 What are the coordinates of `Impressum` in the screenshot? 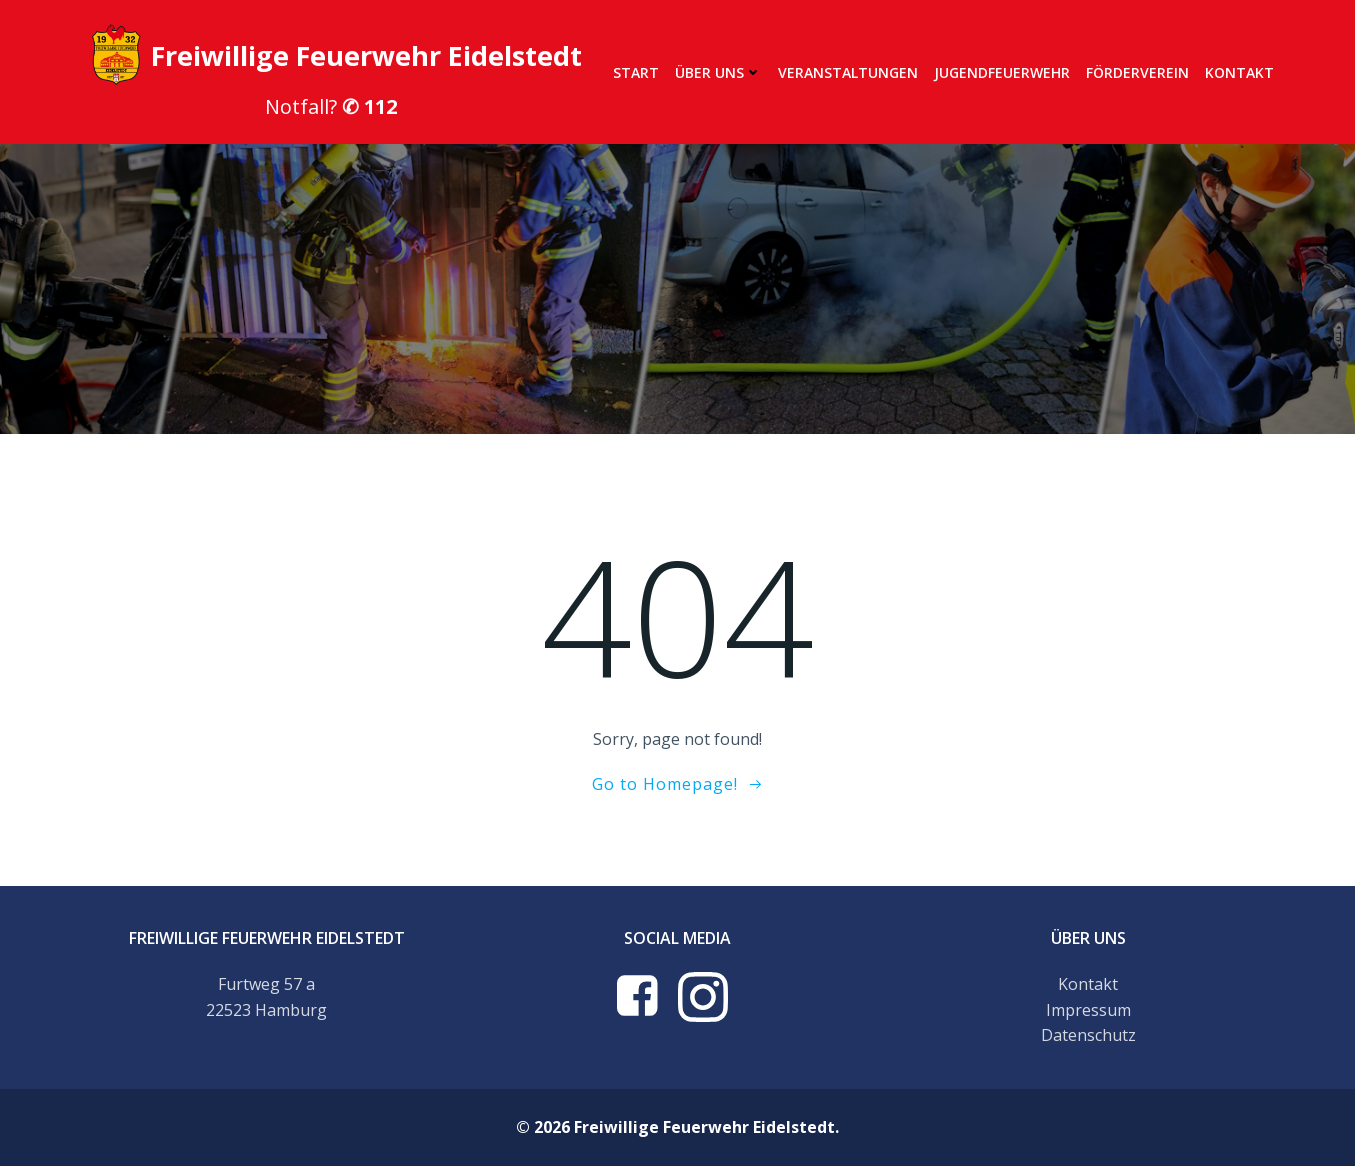 It's located at (1088, 1010).